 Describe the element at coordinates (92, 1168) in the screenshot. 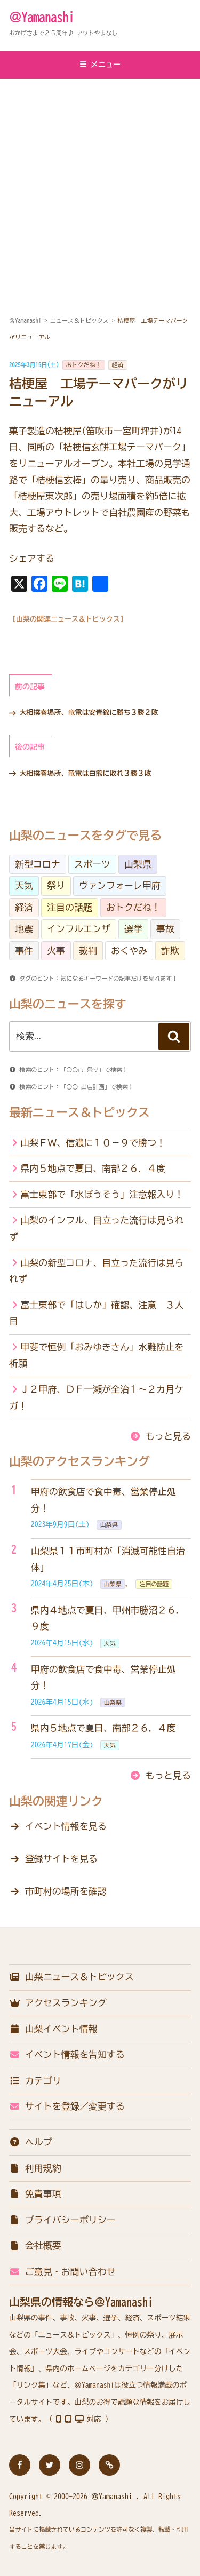

I see `県内５地点で夏日、南部２６．４度` at that location.